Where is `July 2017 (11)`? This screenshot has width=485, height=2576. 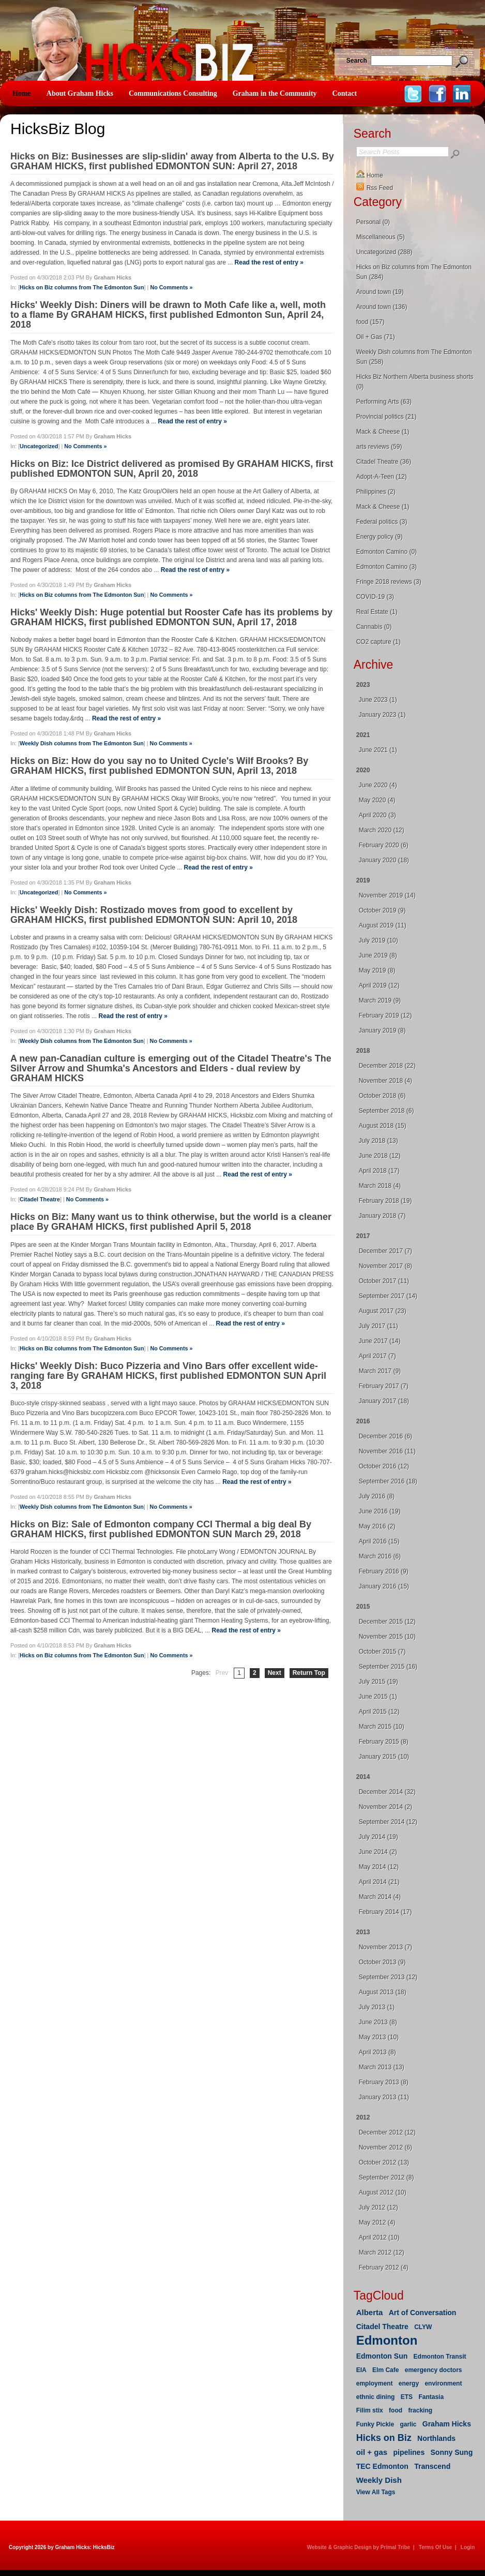 July 2017 (11) is located at coordinates (378, 1326).